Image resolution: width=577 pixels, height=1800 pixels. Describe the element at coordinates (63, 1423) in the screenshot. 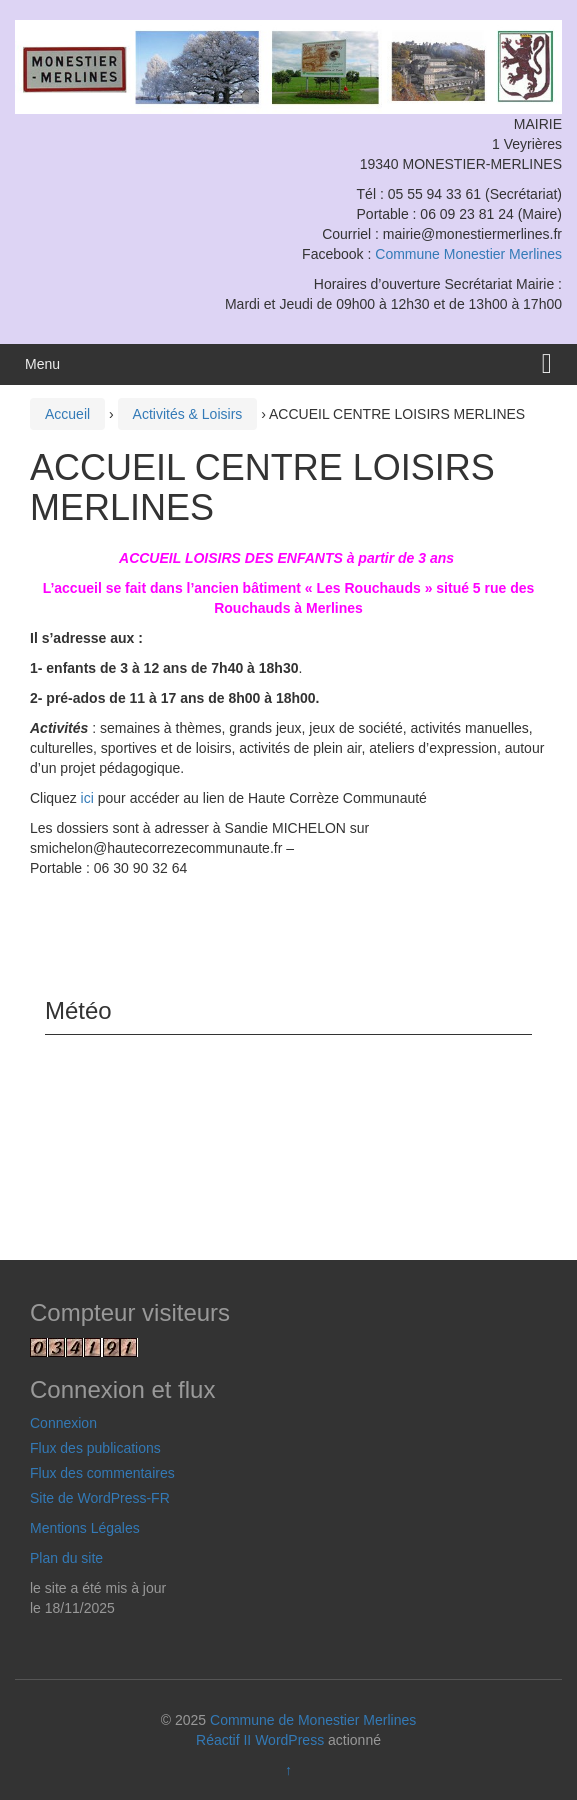

I see `Connexion` at that location.